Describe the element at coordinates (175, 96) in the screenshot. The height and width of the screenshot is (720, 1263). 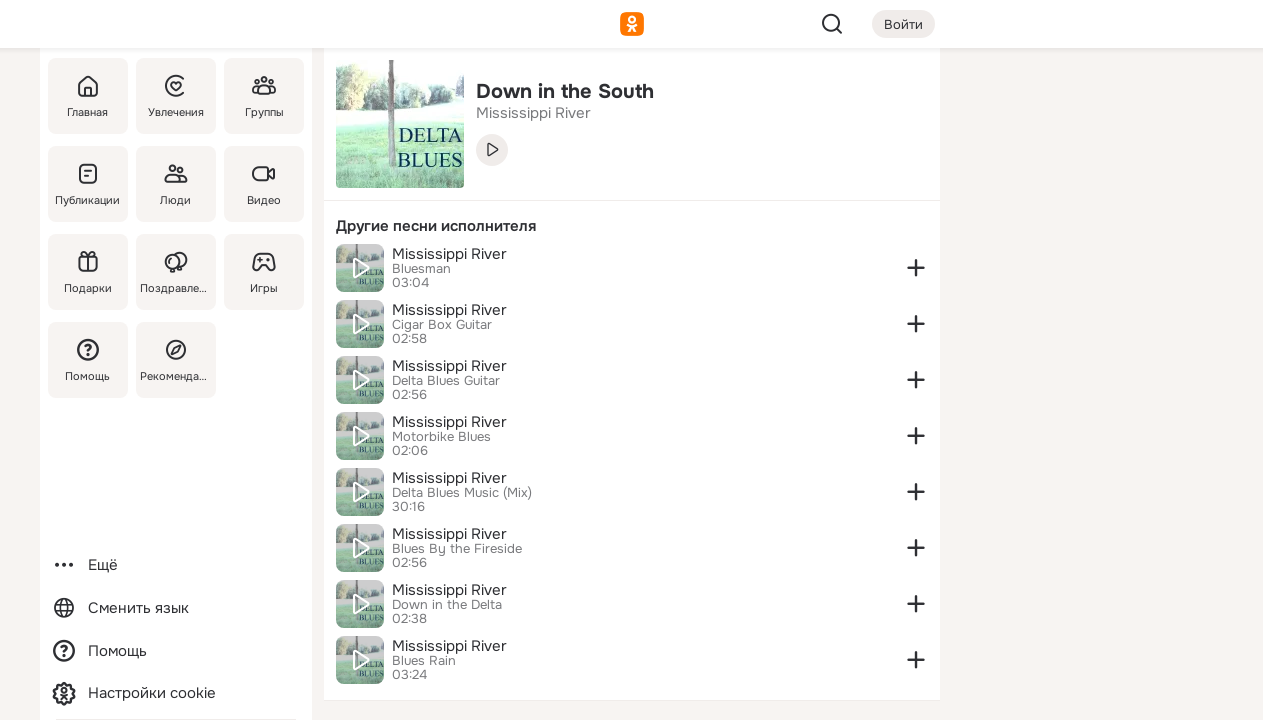
I see `[Увлечения]` at that location.